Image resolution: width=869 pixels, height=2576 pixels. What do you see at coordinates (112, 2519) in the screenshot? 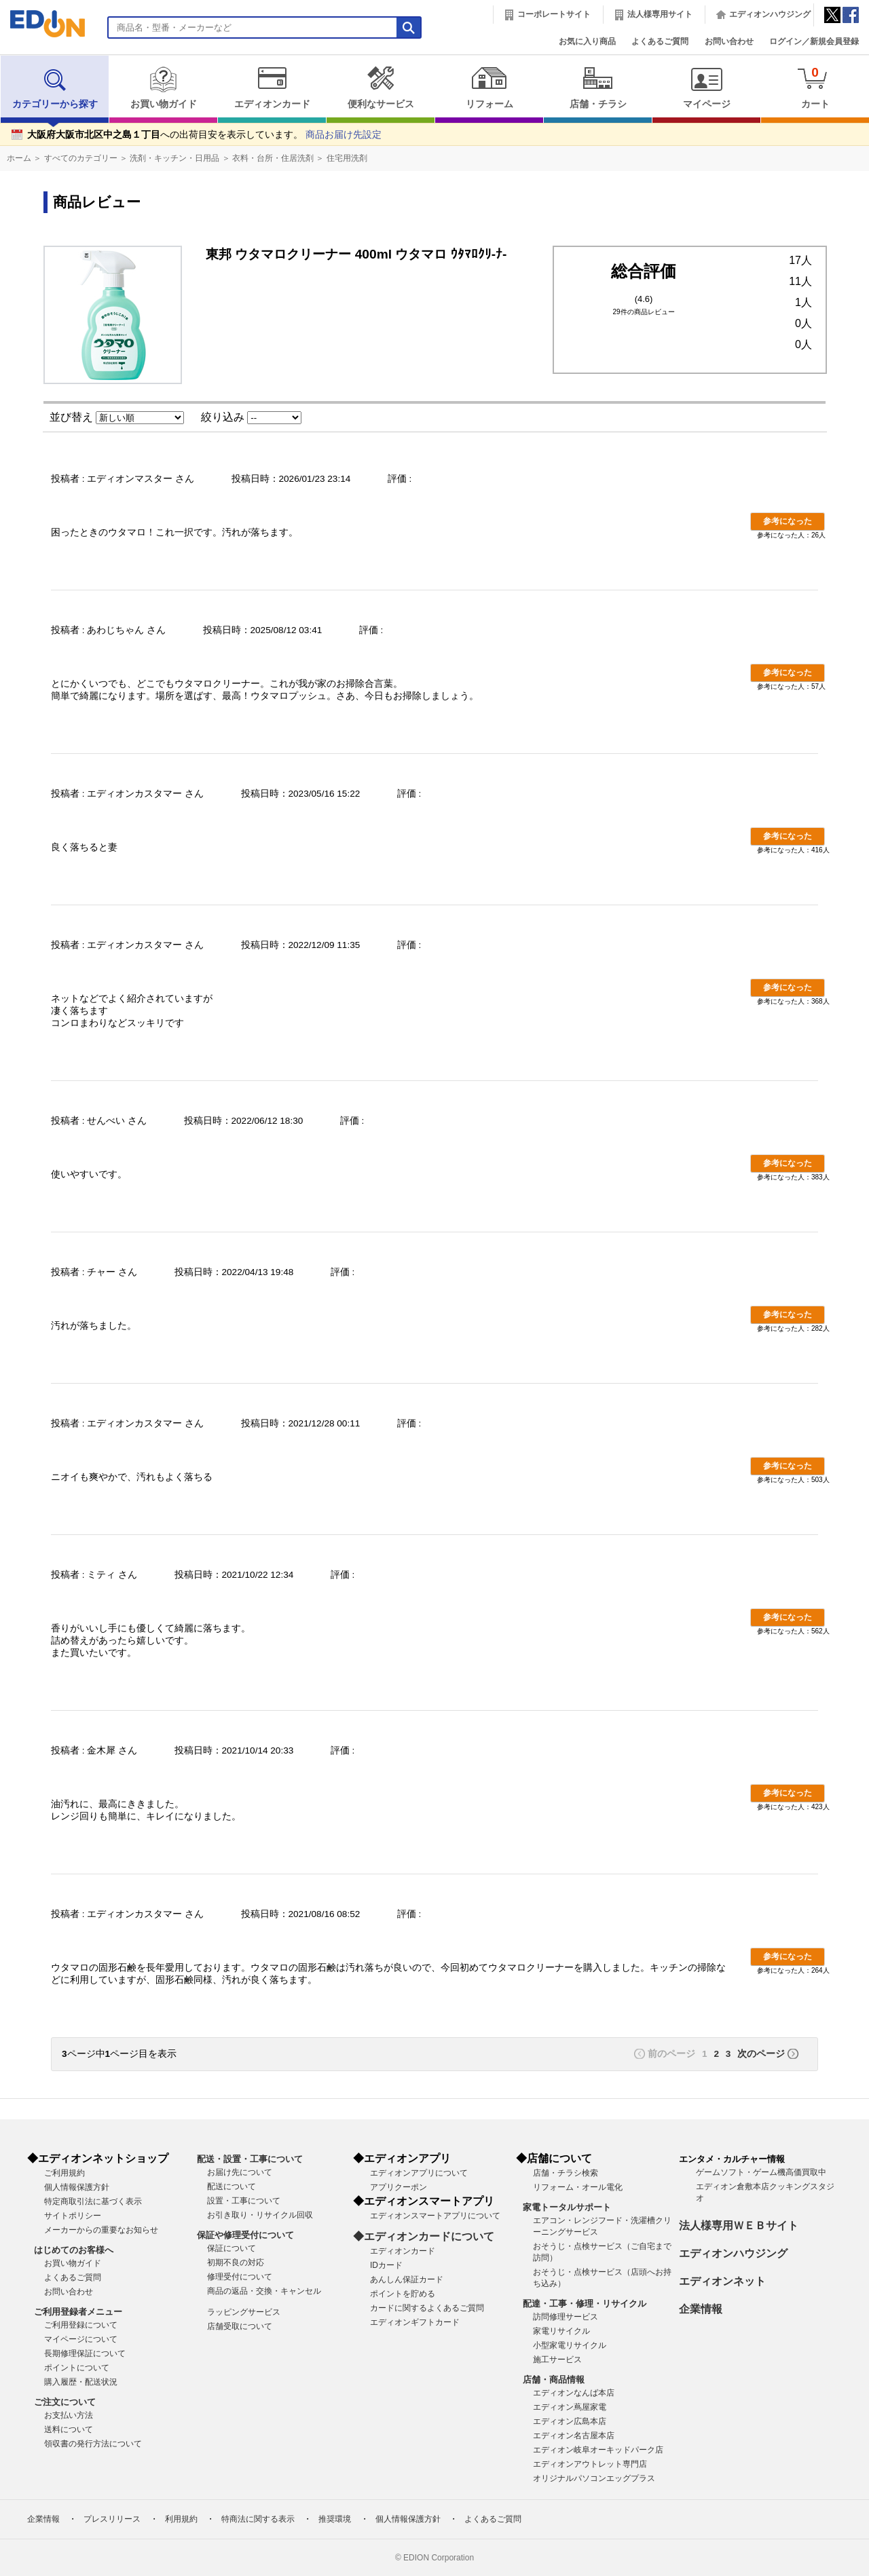
I see `プレスリリース` at bounding box center [112, 2519].